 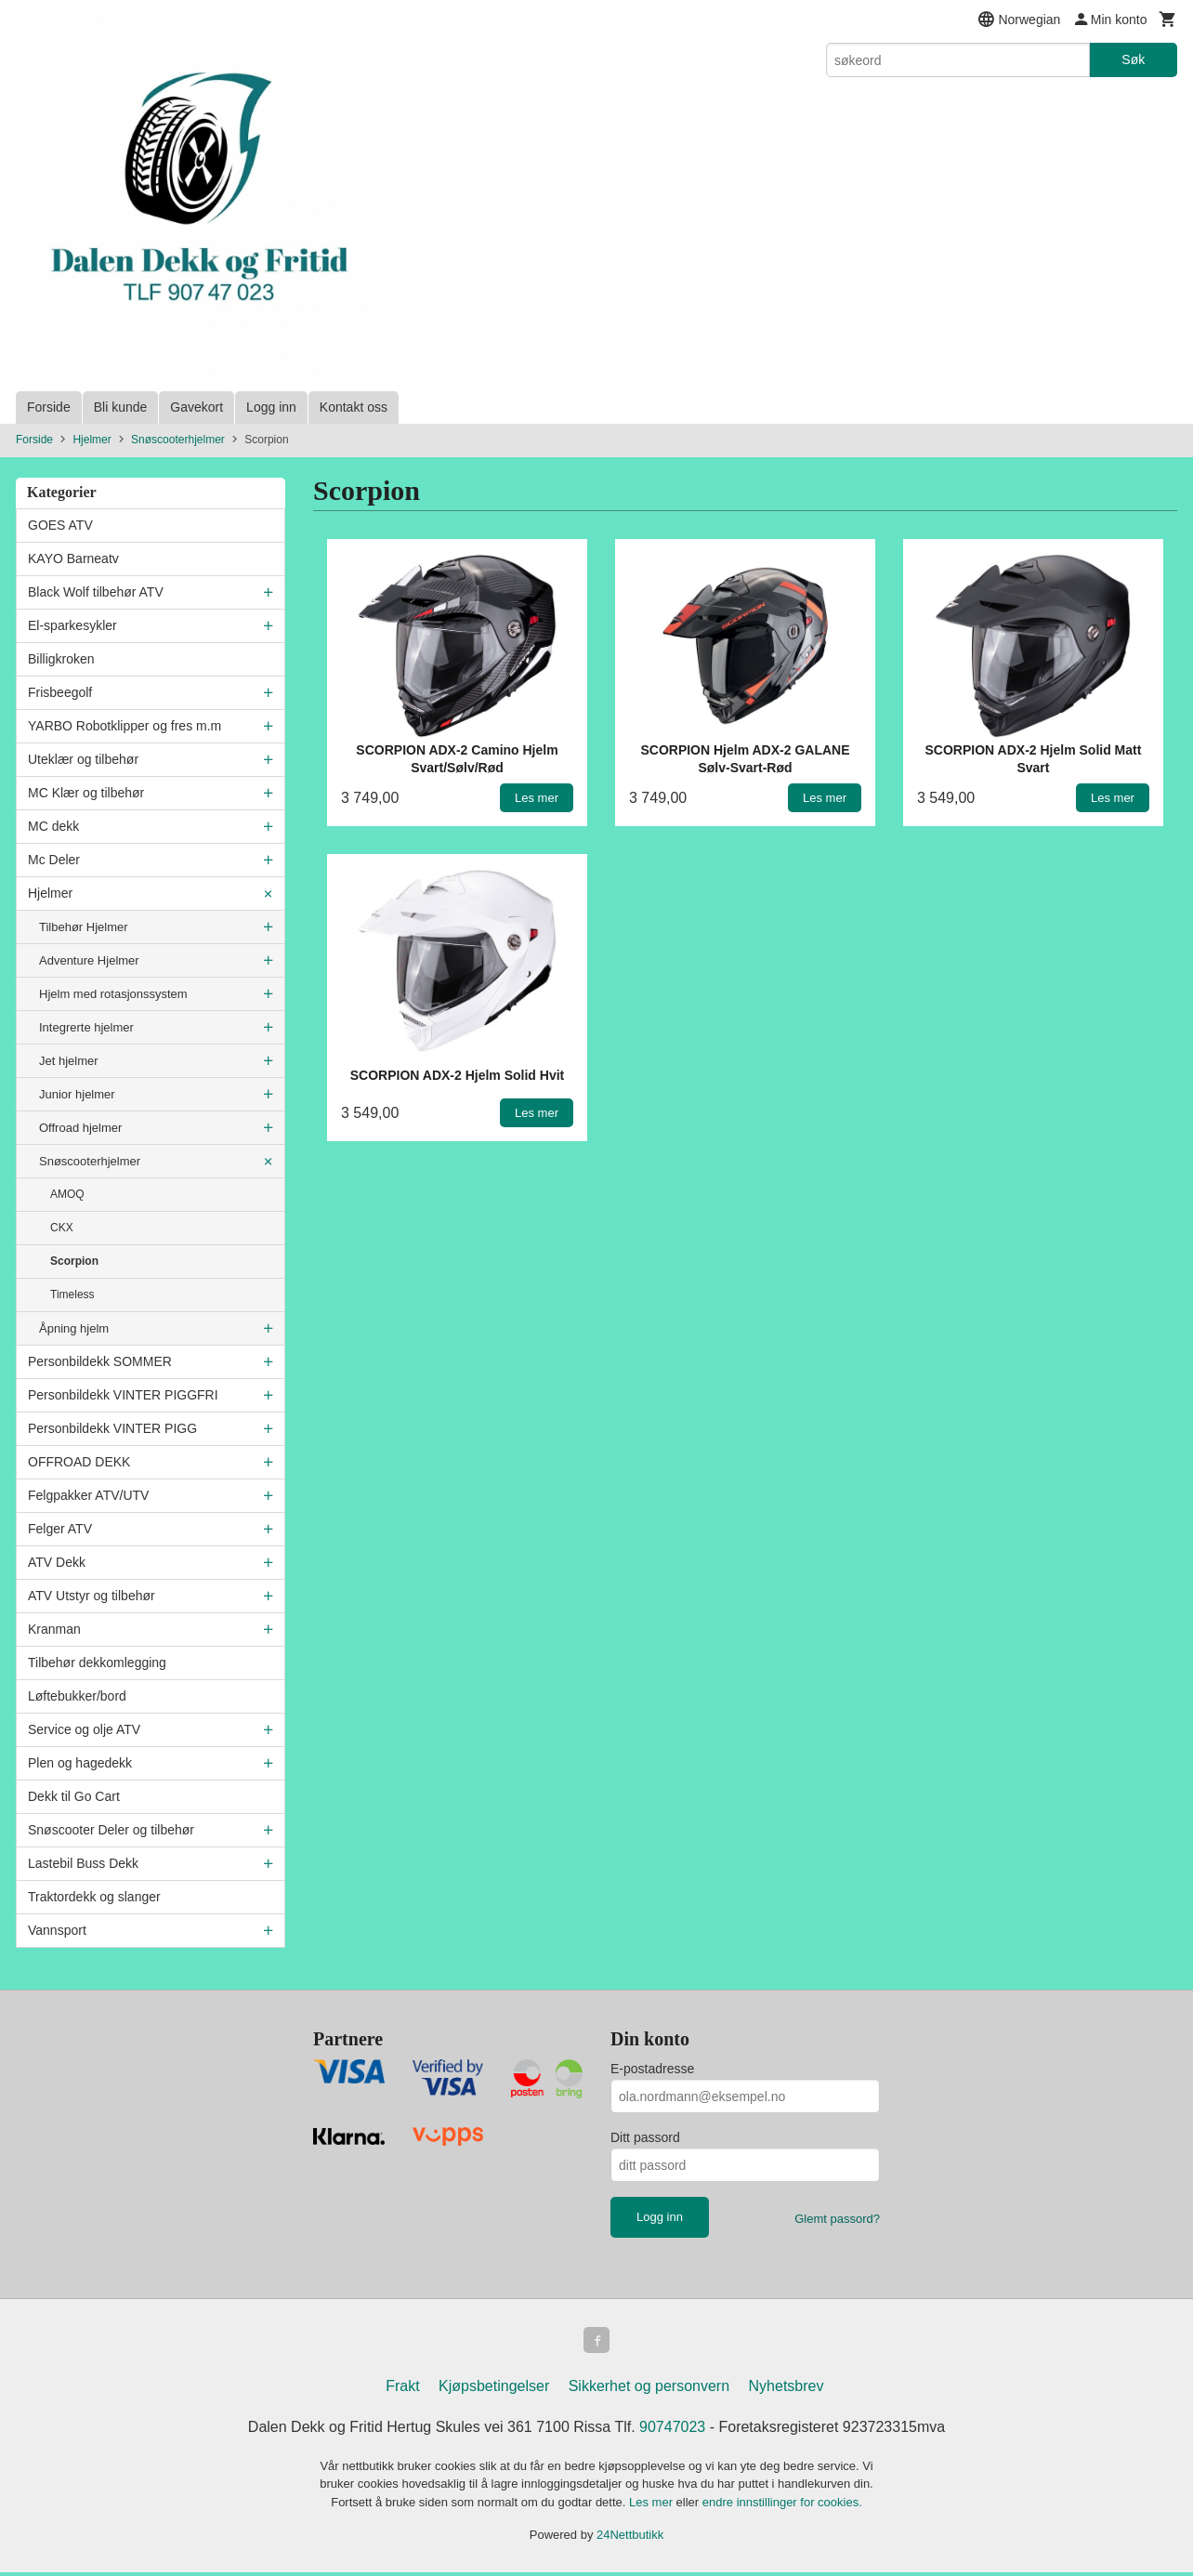 What do you see at coordinates (60, 692) in the screenshot?
I see `Frisbeegolf` at bounding box center [60, 692].